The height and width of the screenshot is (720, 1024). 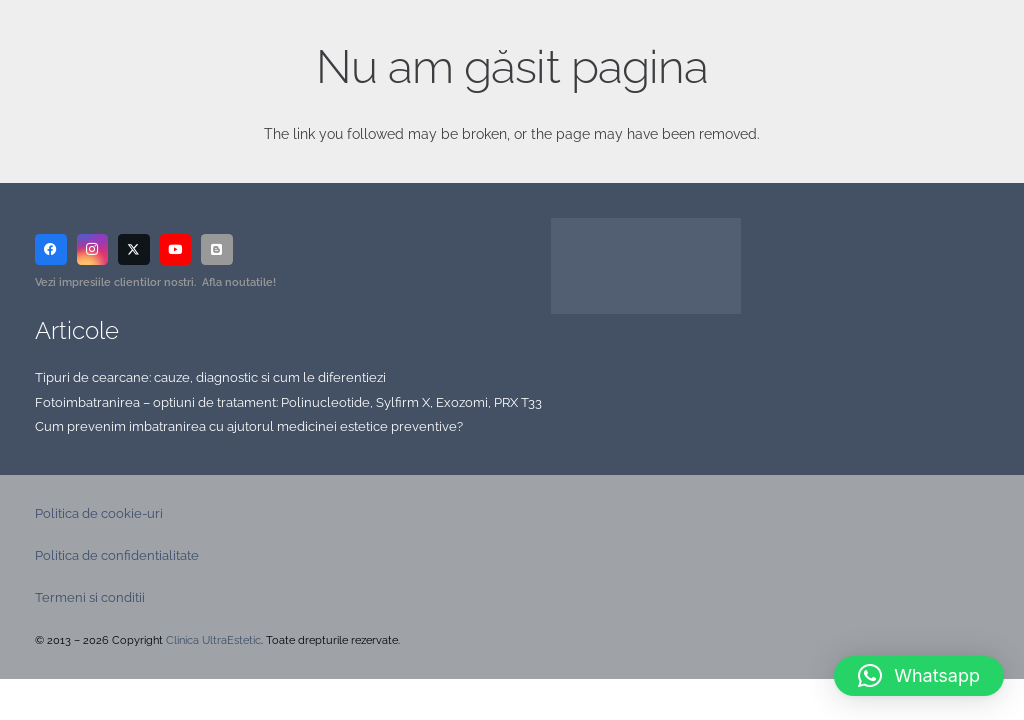 I want to click on [Instagram], so click(x=93, y=250).